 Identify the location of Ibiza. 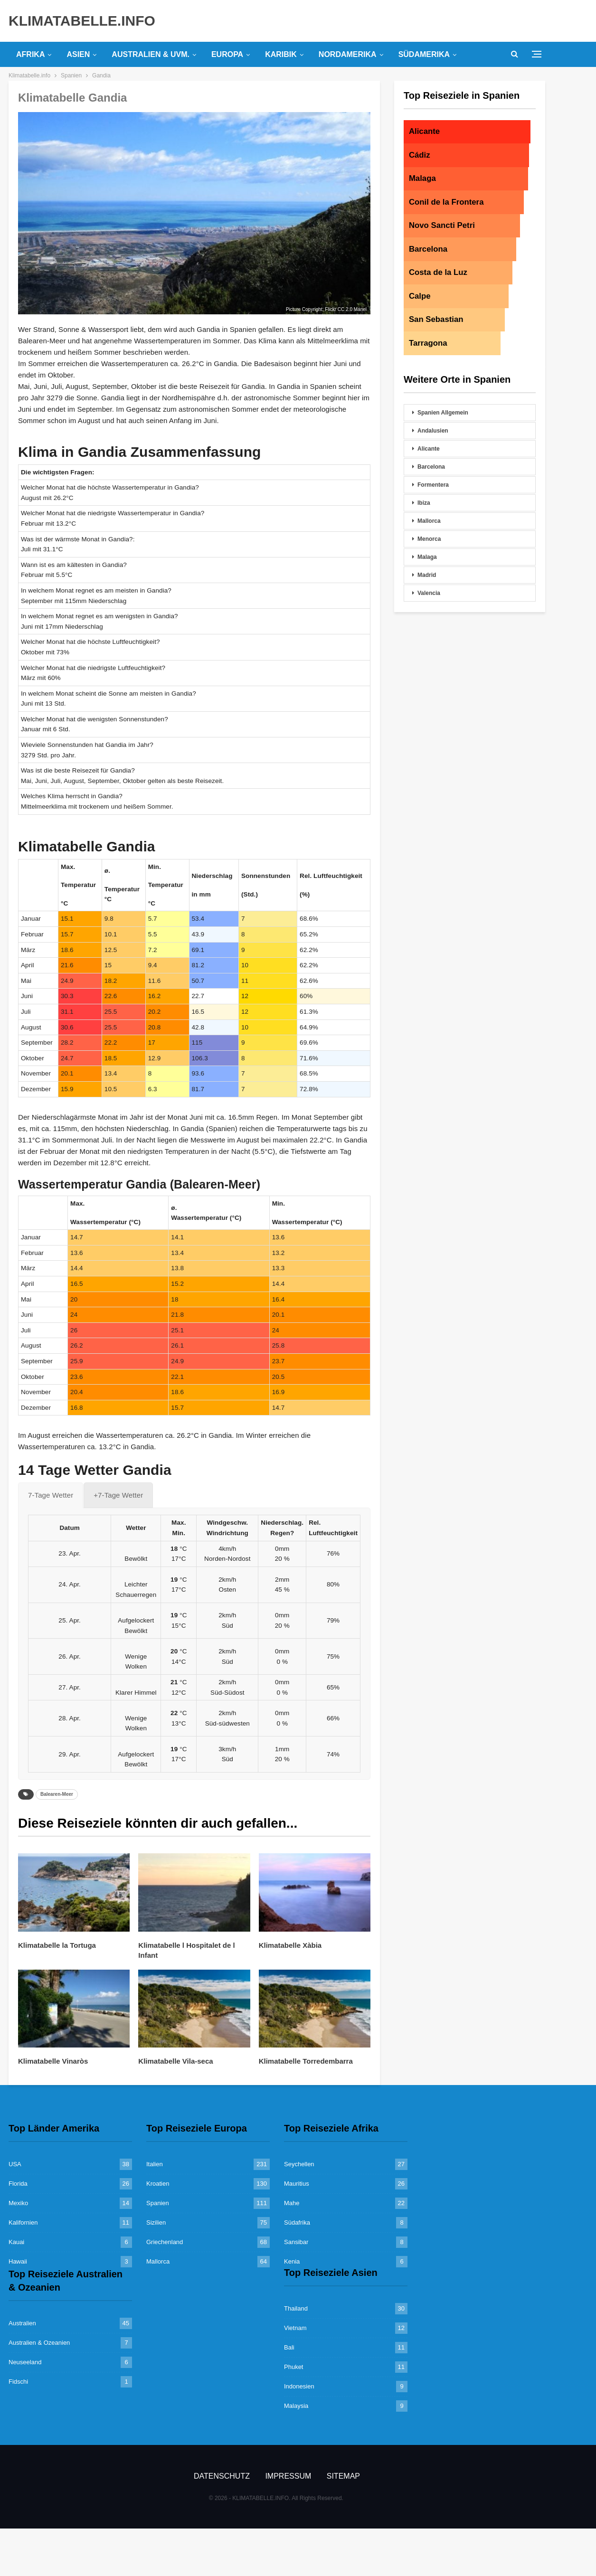
(423, 503).